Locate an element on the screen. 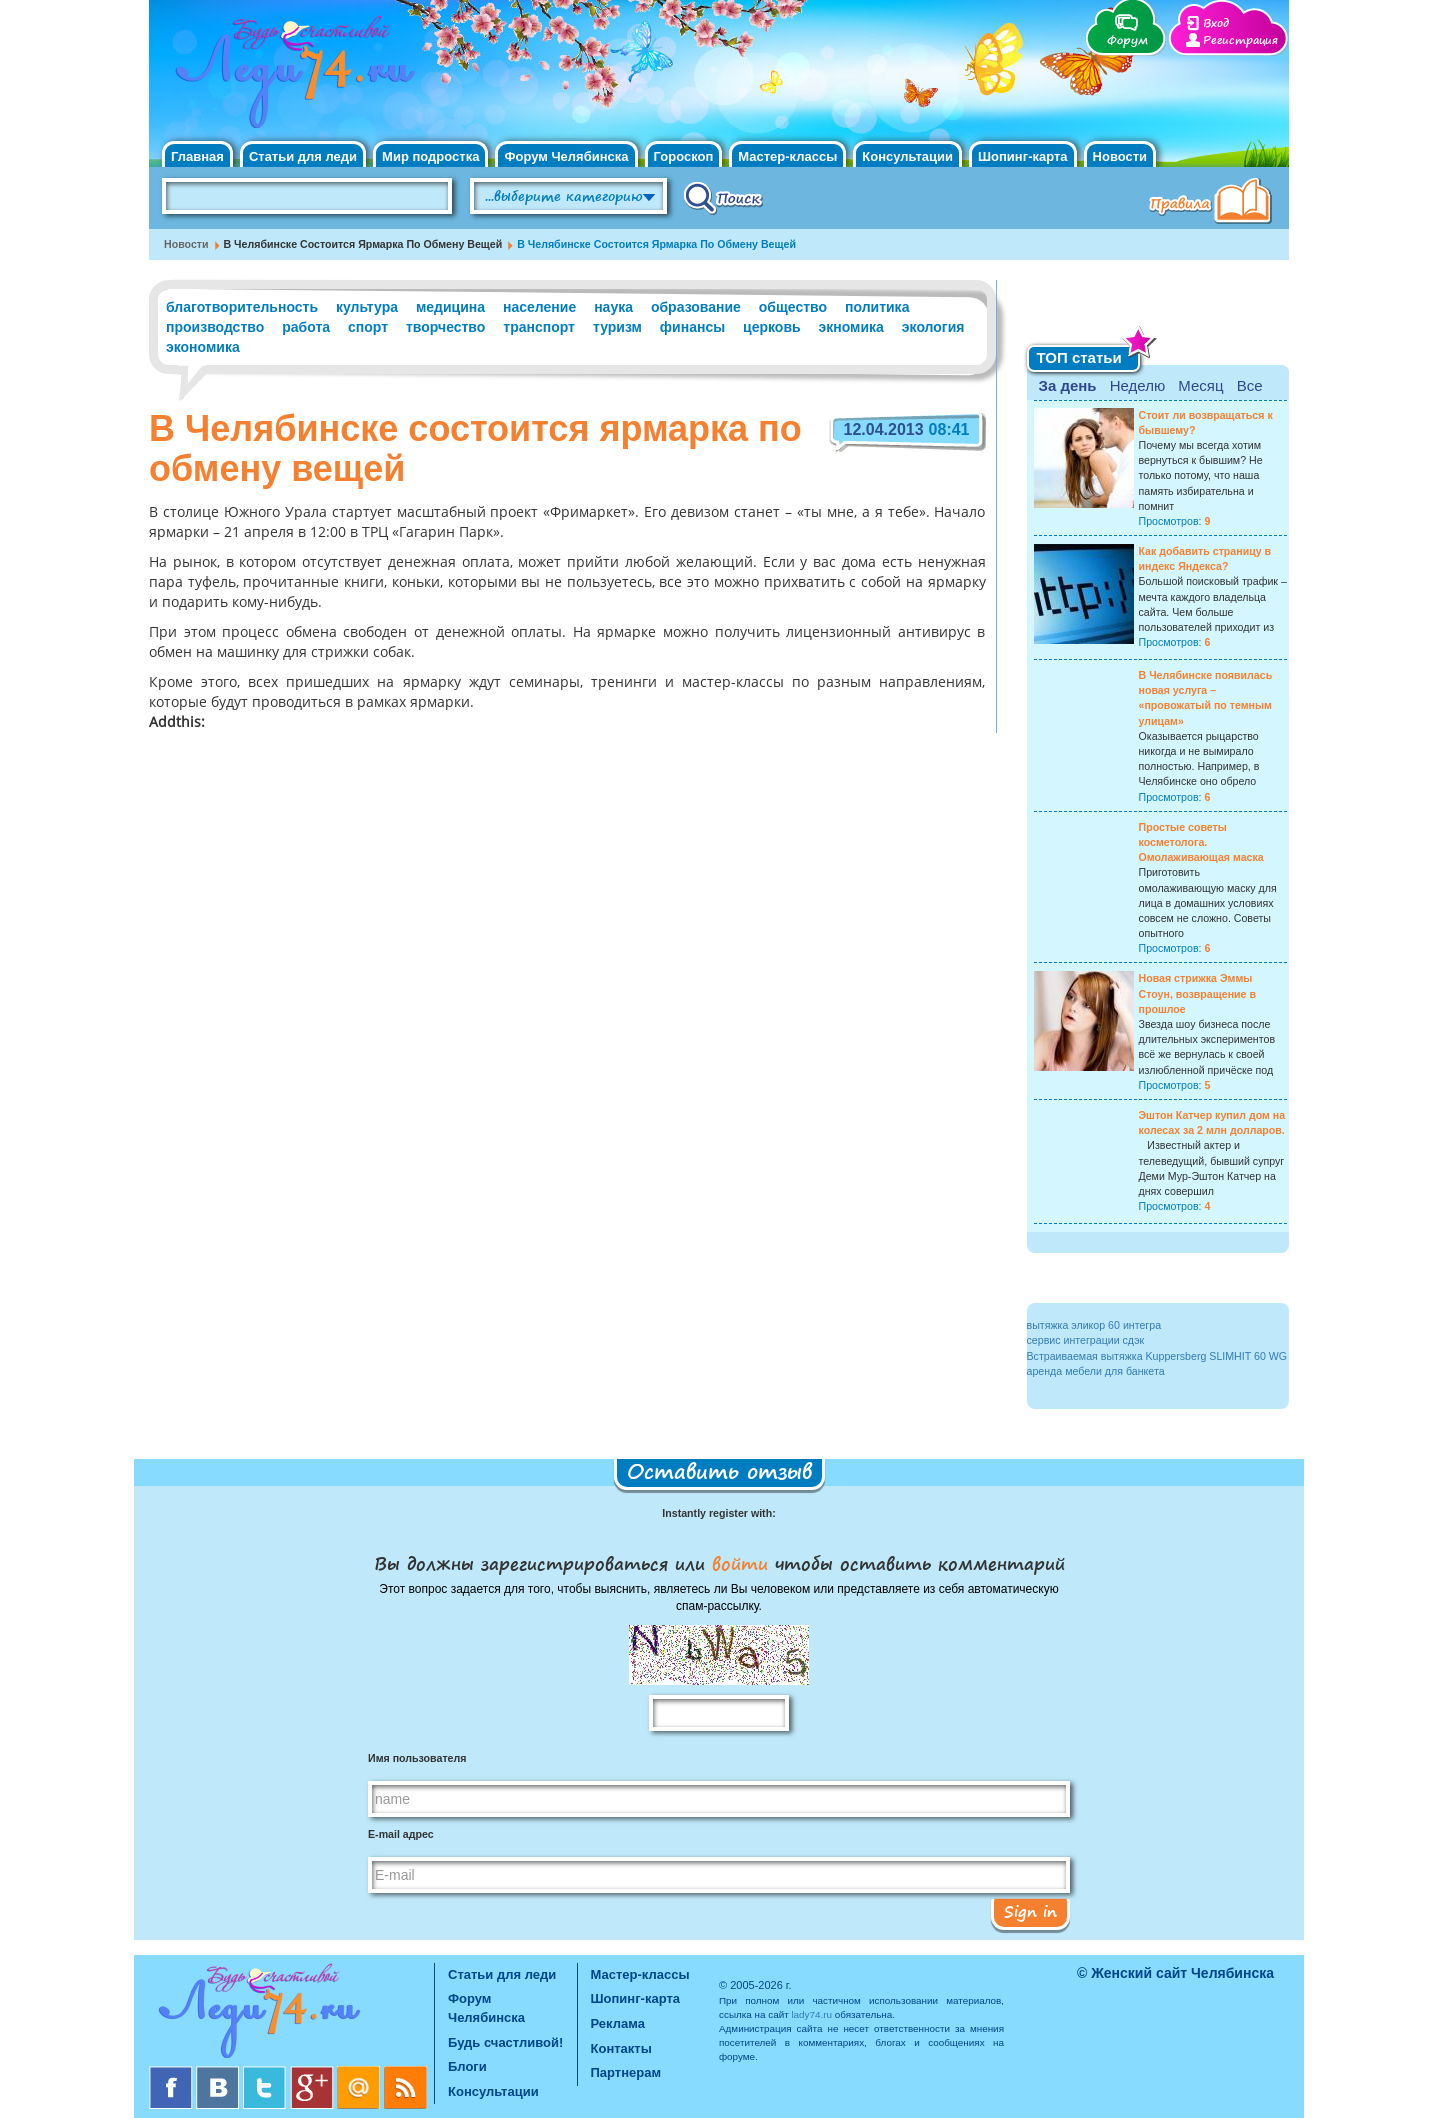  политика is located at coordinates (877, 307).